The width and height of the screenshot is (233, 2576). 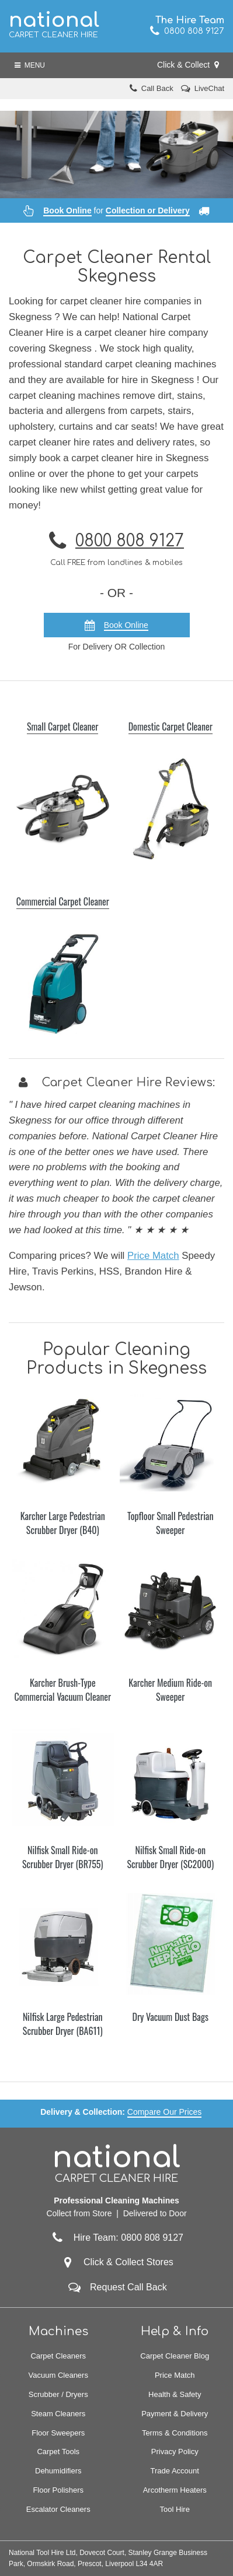 What do you see at coordinates (58, 2490) in the screenshot?
I see `Floor Polishers` at bounding box center [58, 2490].